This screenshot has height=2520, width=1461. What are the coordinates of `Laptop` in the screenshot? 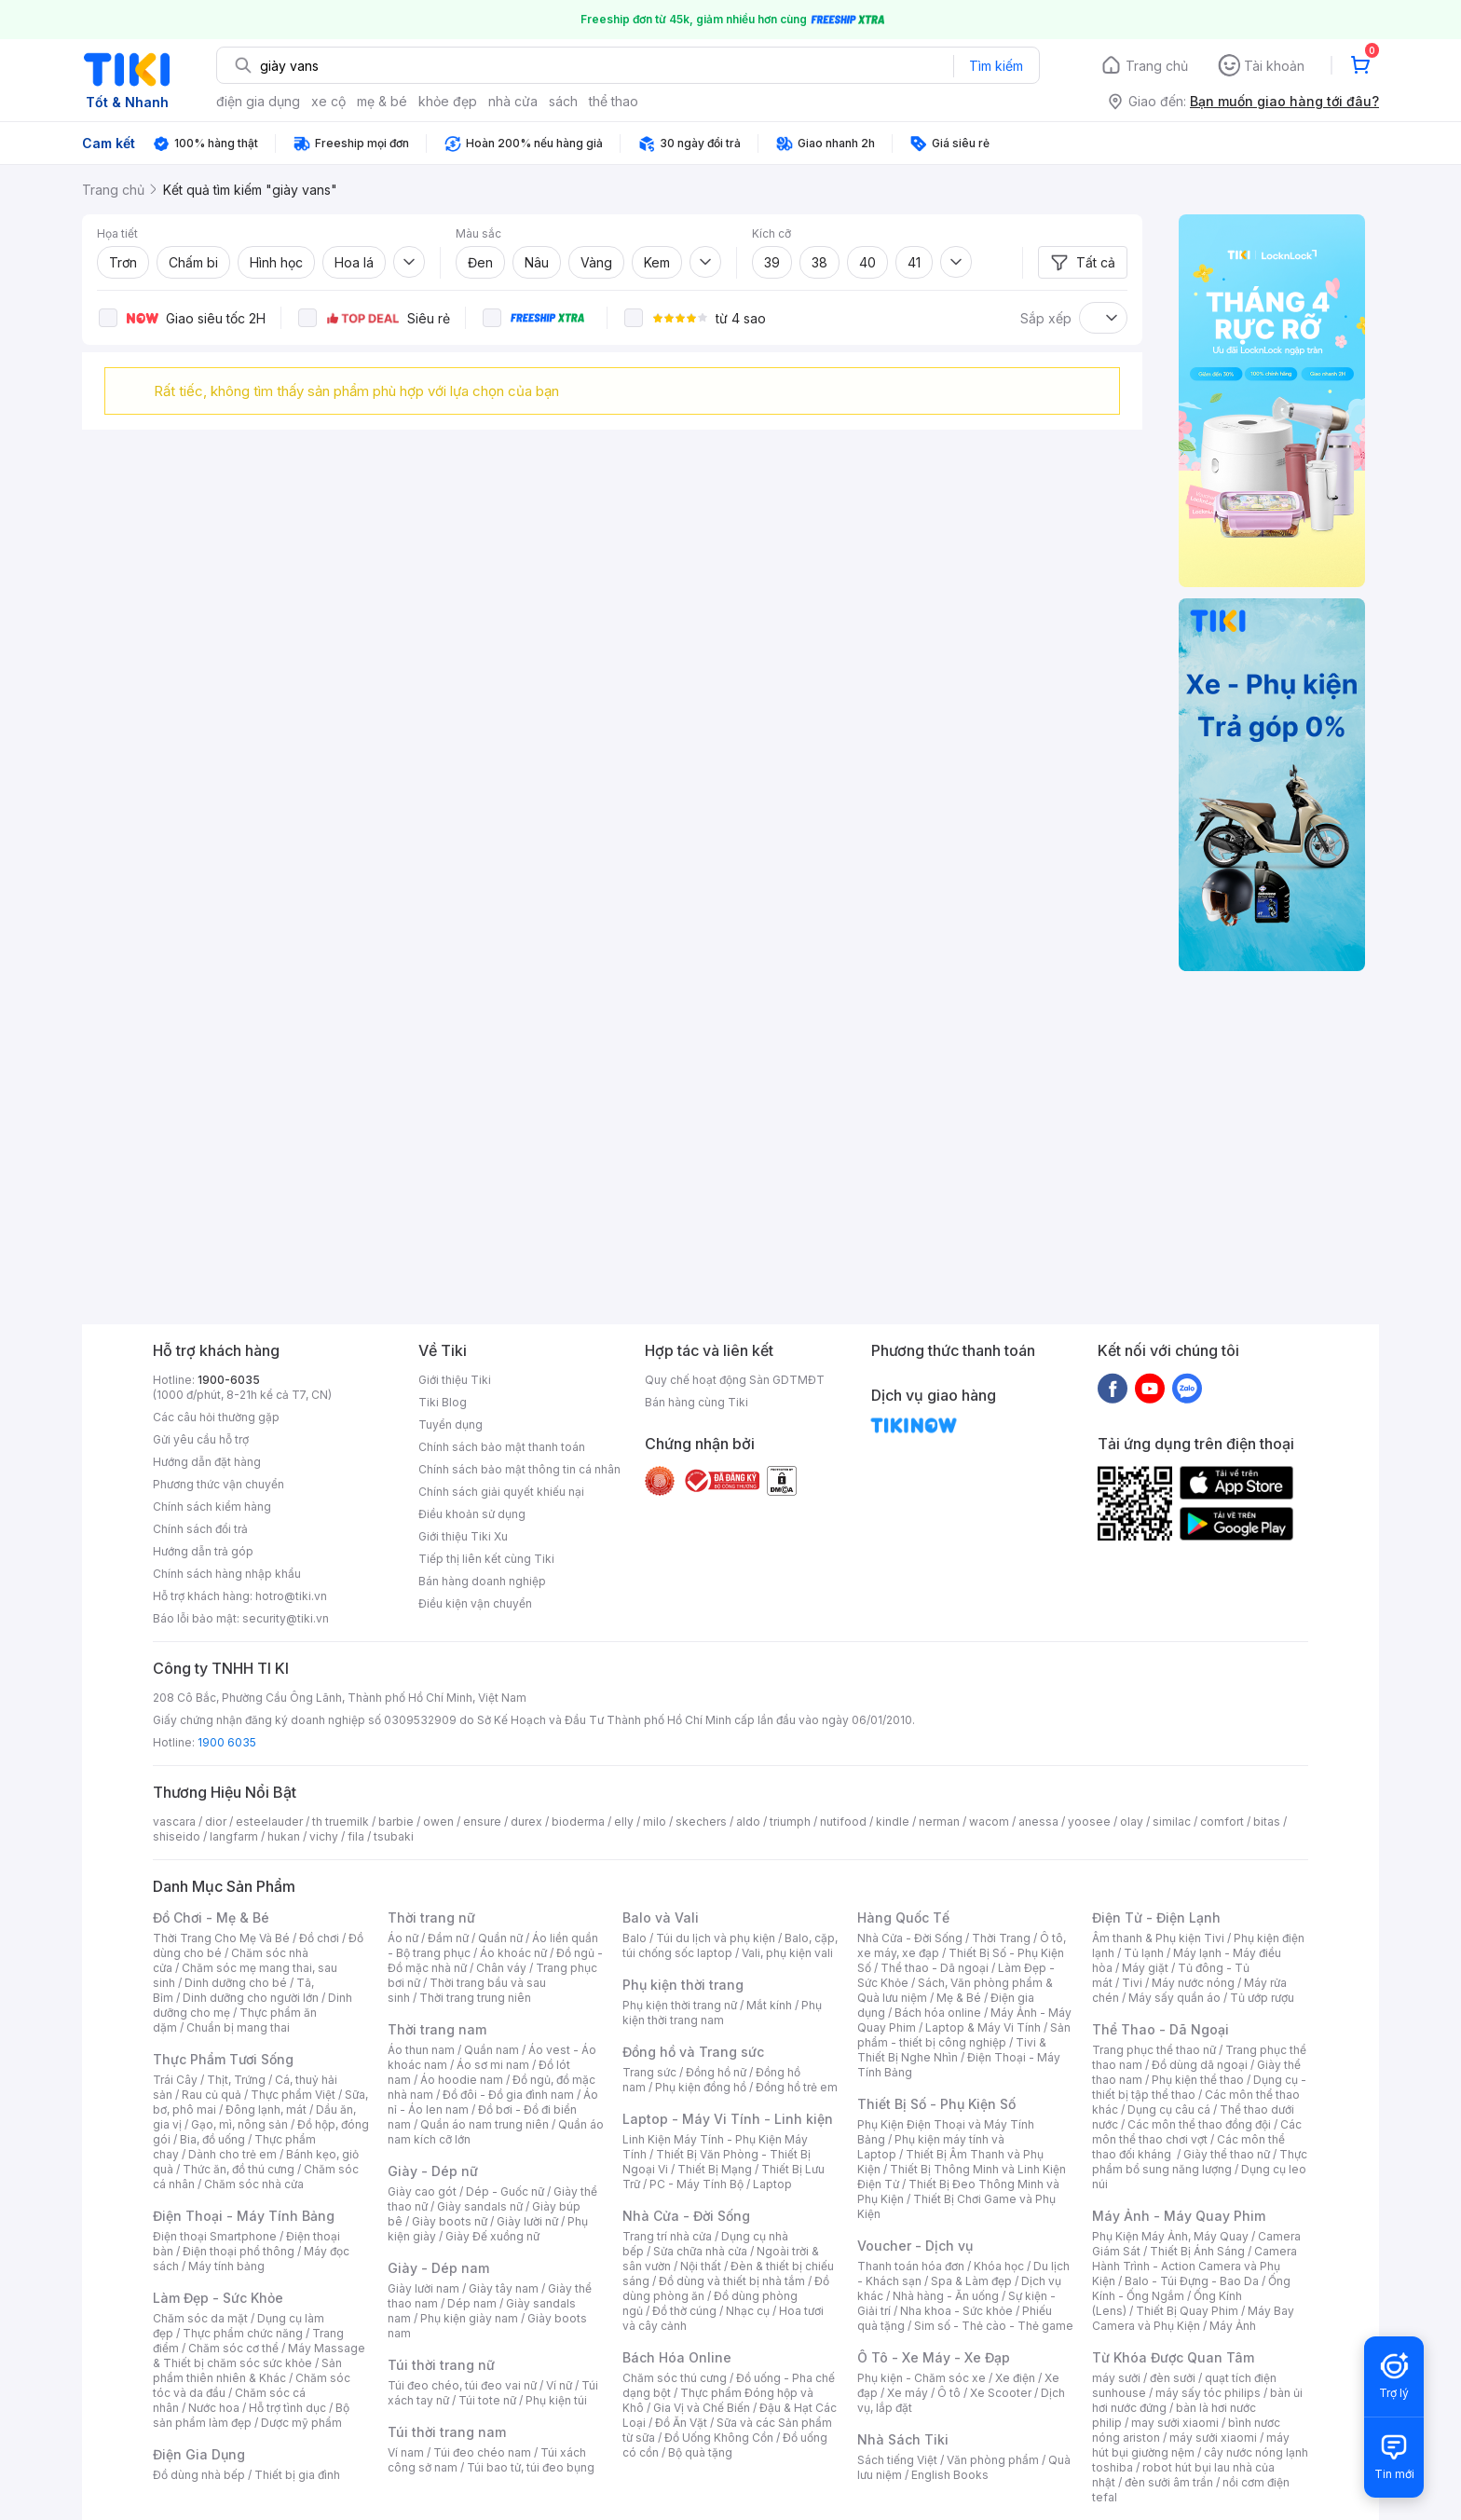 It's located at (772, 2184).